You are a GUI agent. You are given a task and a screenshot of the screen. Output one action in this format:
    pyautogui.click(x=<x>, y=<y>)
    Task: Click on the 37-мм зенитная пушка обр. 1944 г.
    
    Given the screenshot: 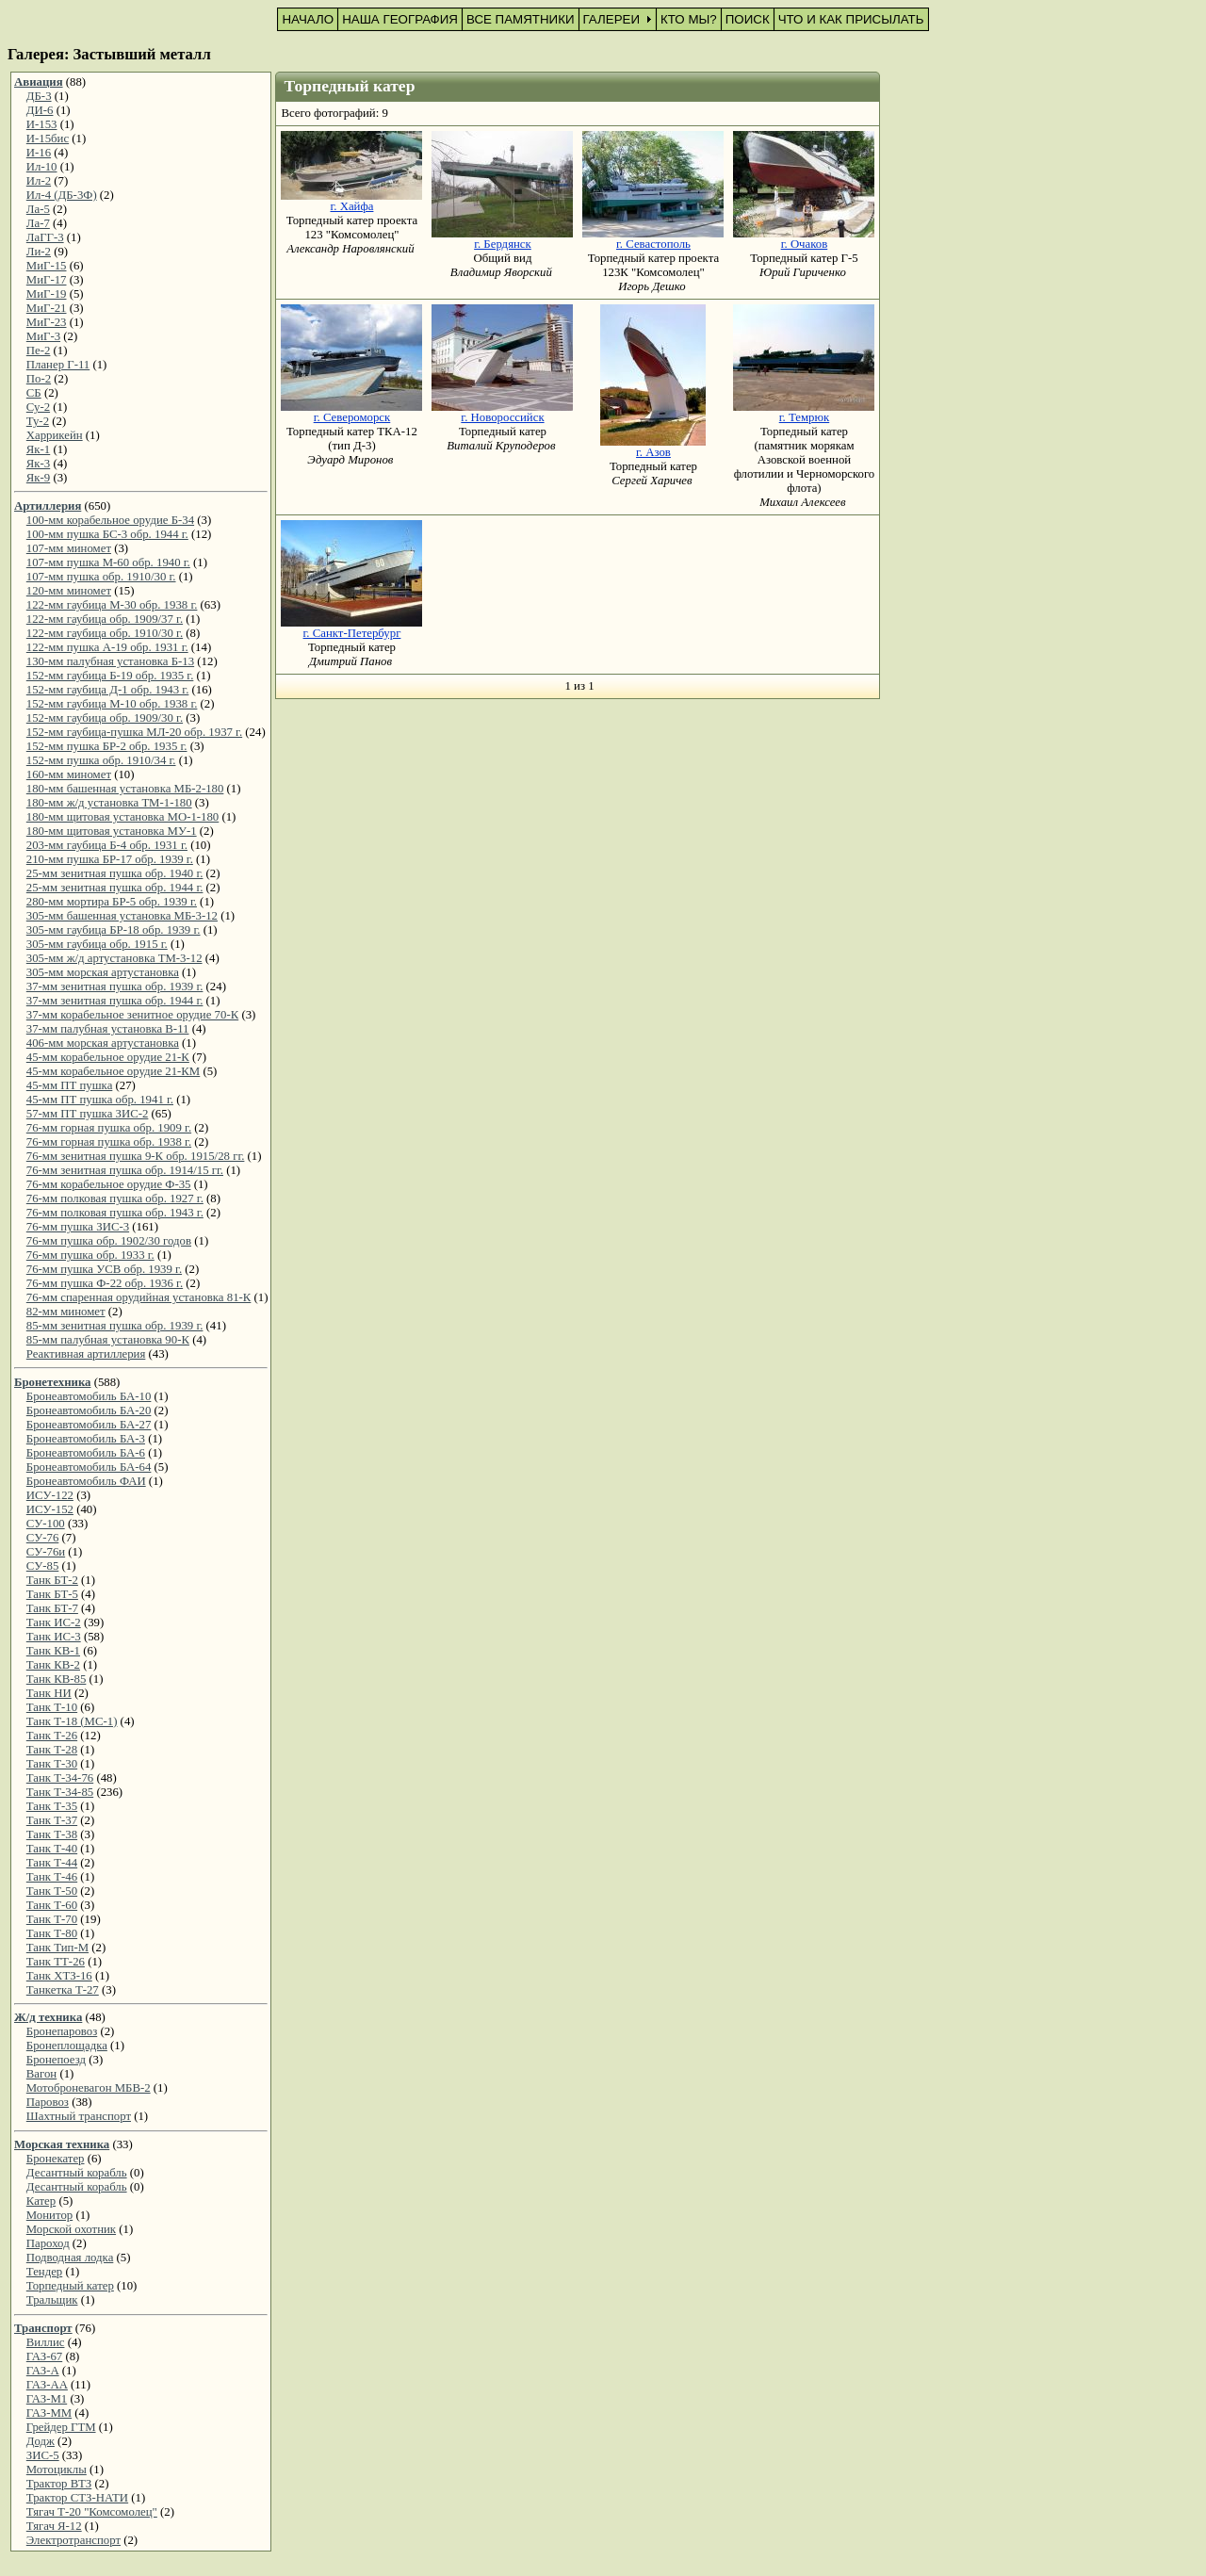 What is the action you would take?
    pyautogui.click(x=115, y=1000)
    